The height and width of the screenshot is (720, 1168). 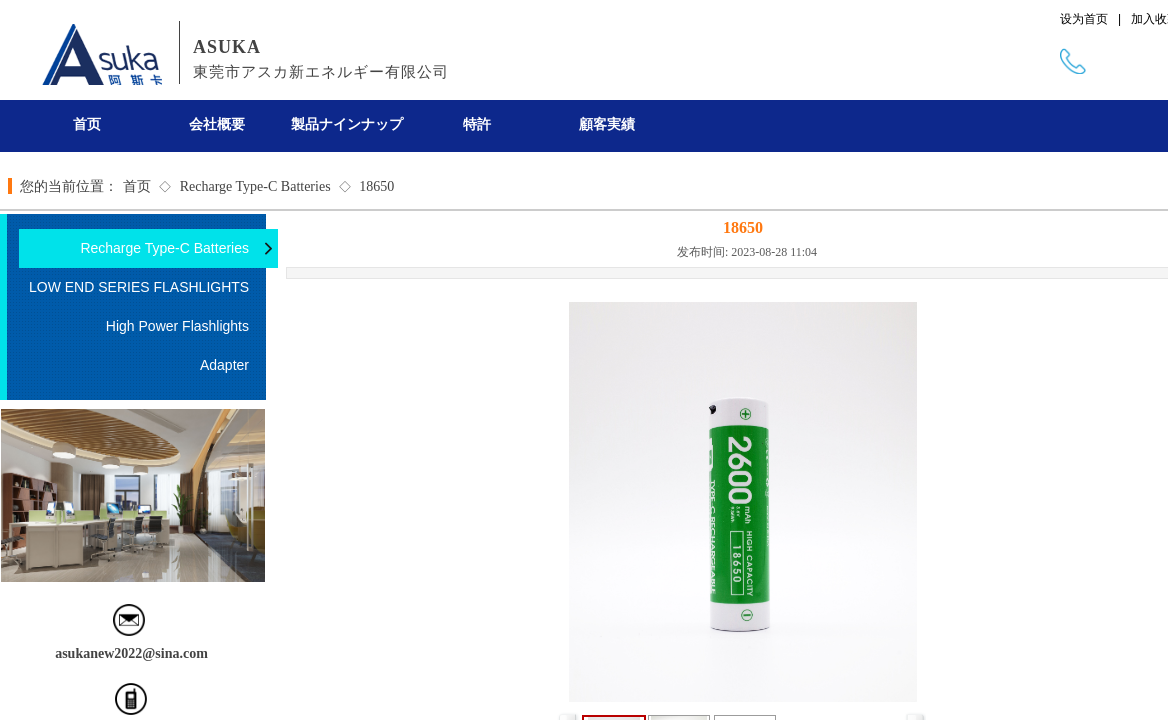 I want to click on 会社概要, so click(x=217, y=124).